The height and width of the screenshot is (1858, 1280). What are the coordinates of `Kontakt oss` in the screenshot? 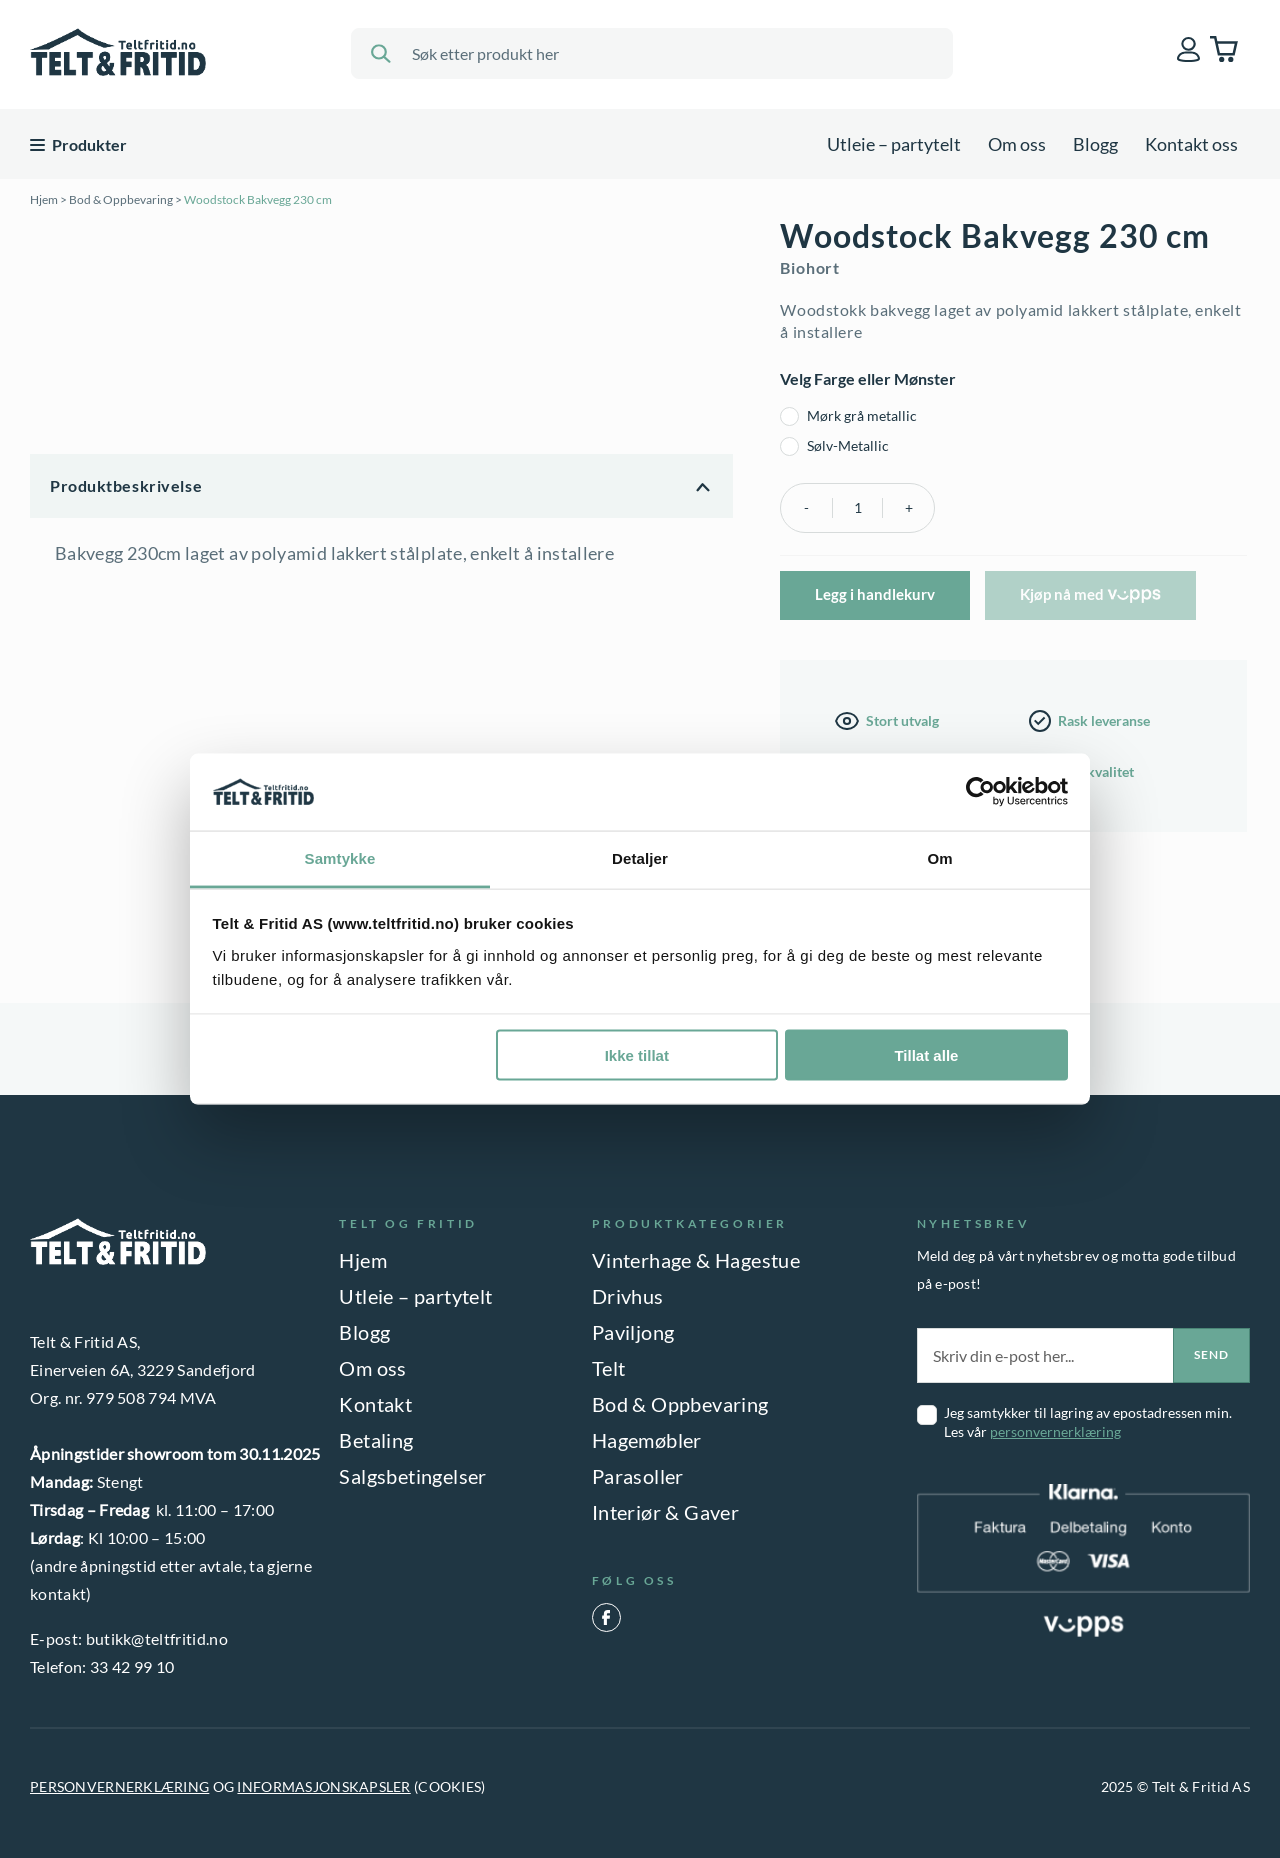 It's located at (1191, 144).